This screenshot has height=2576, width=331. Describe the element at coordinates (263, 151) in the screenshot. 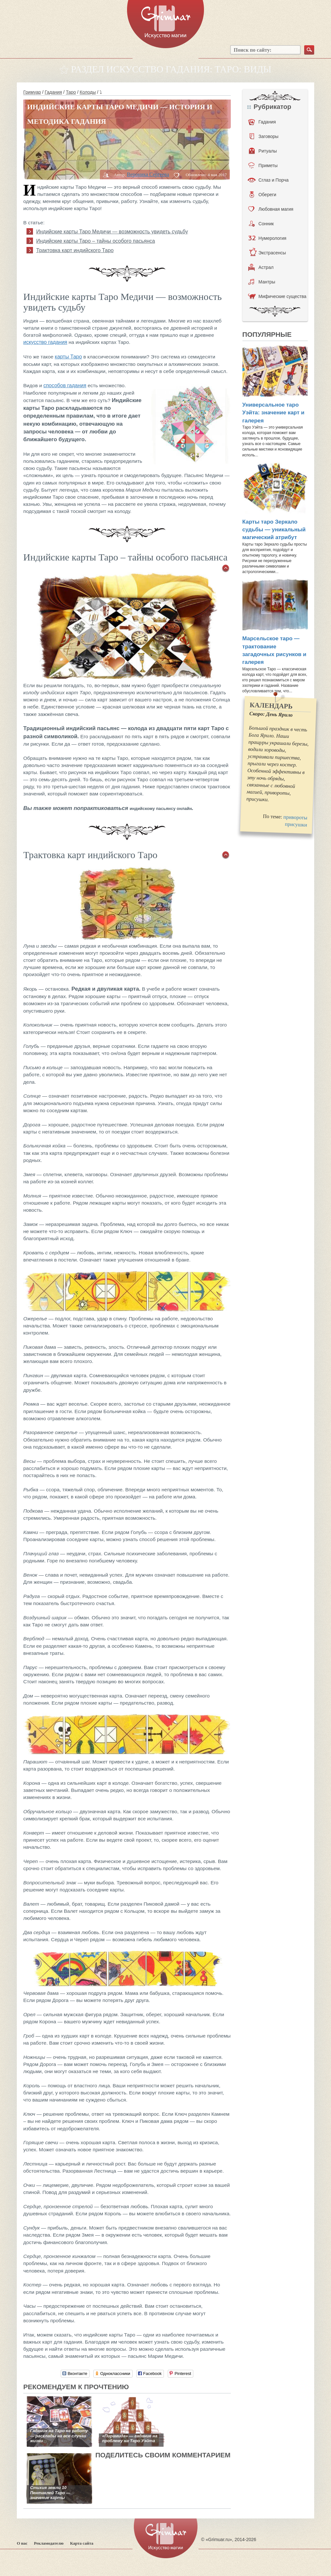

I see `Ритуалы` at that location.